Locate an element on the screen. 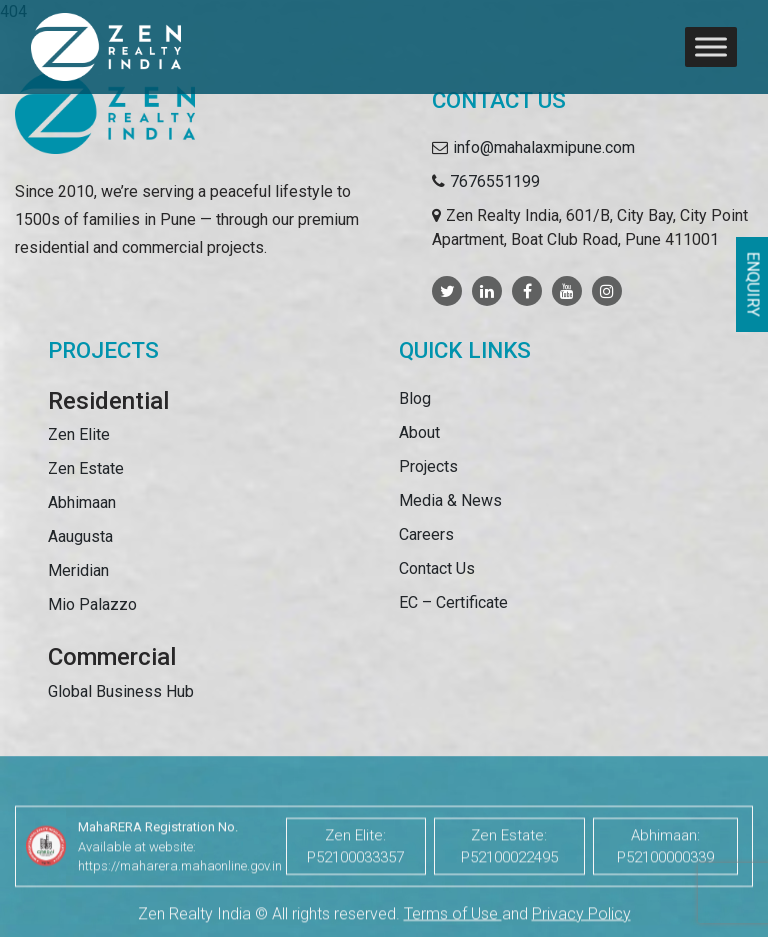  Aaugusta is located at coordinates (80, 536).